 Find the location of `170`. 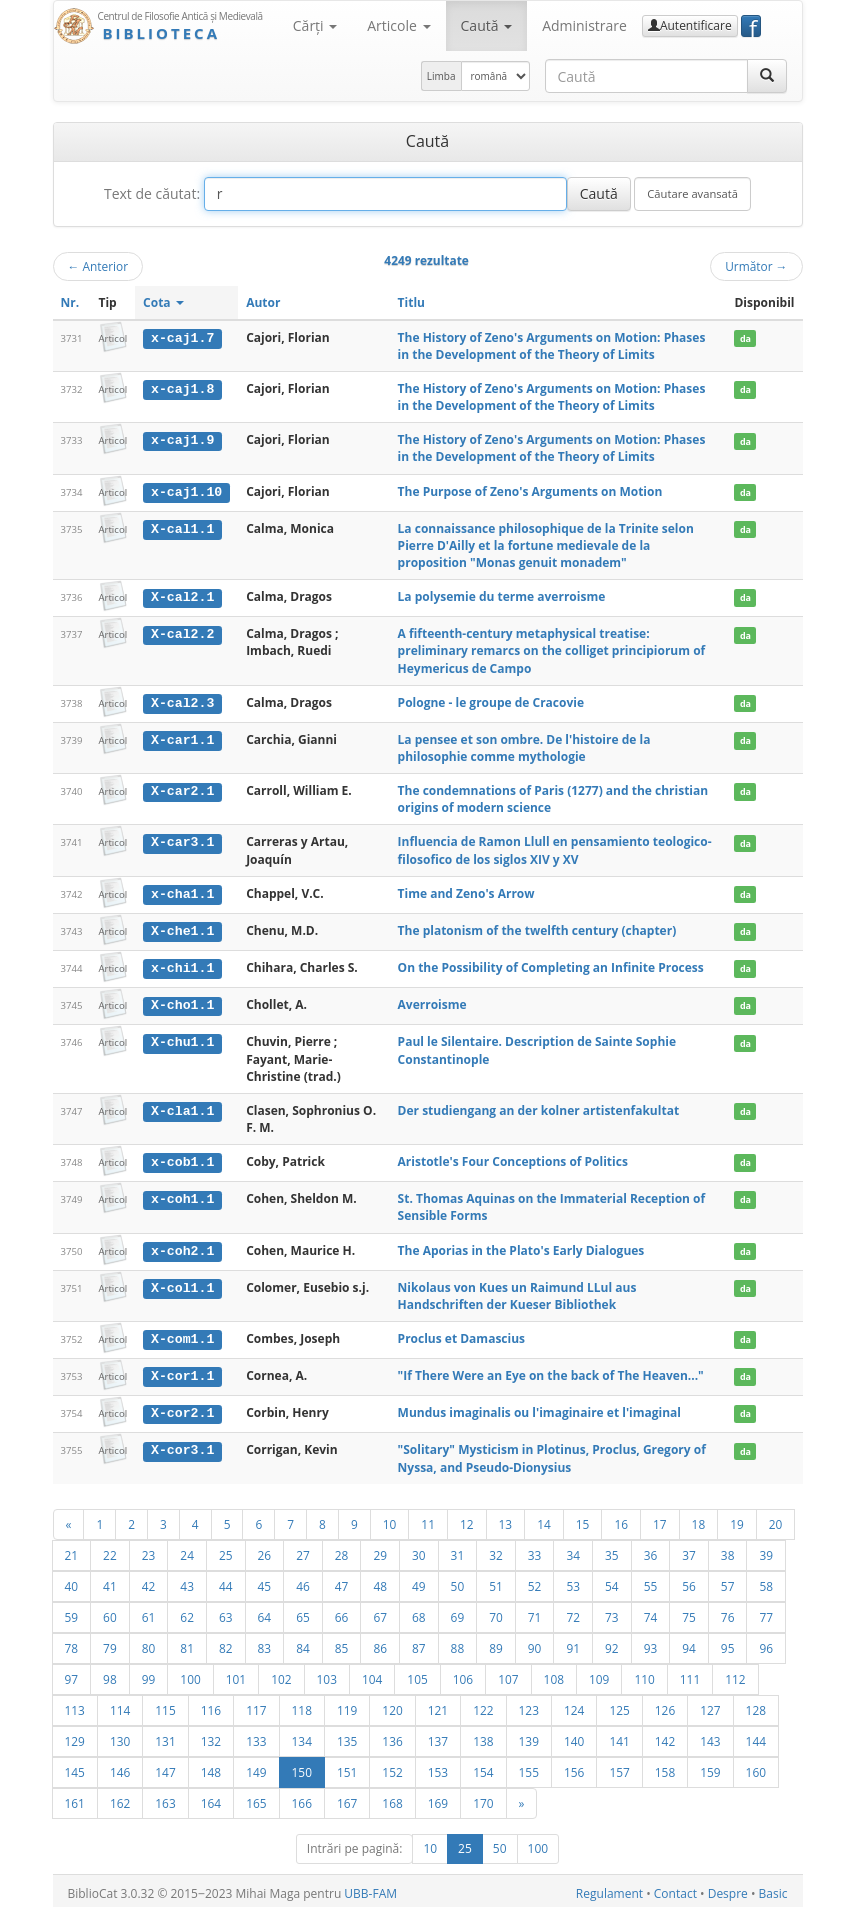

170 is located at coordinates (483, 1798).